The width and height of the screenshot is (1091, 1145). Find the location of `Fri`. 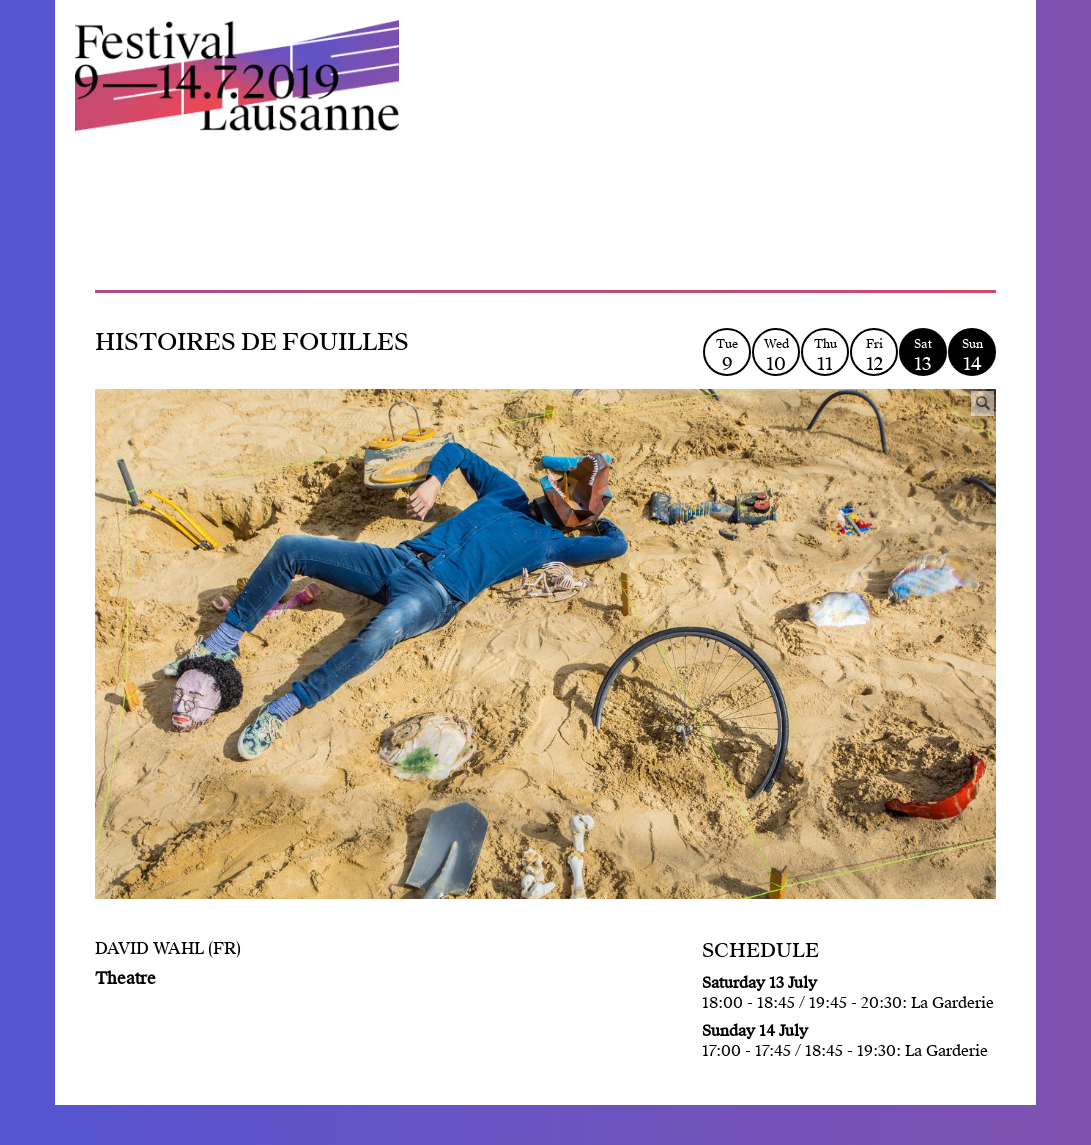

Fri is located at coordinates (874, 355).